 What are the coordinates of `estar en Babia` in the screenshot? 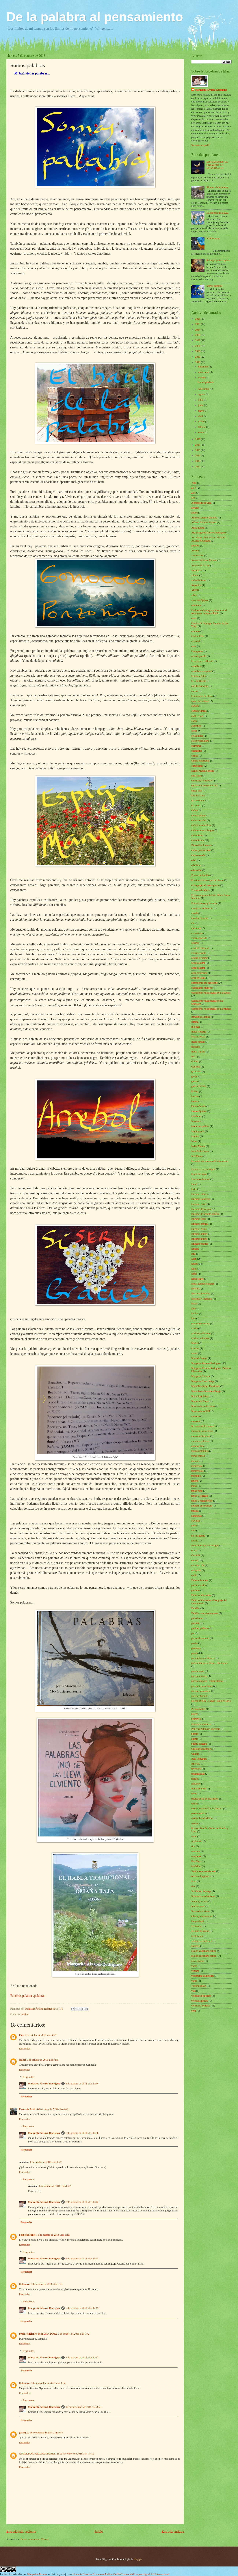 It's located at (198, 978).